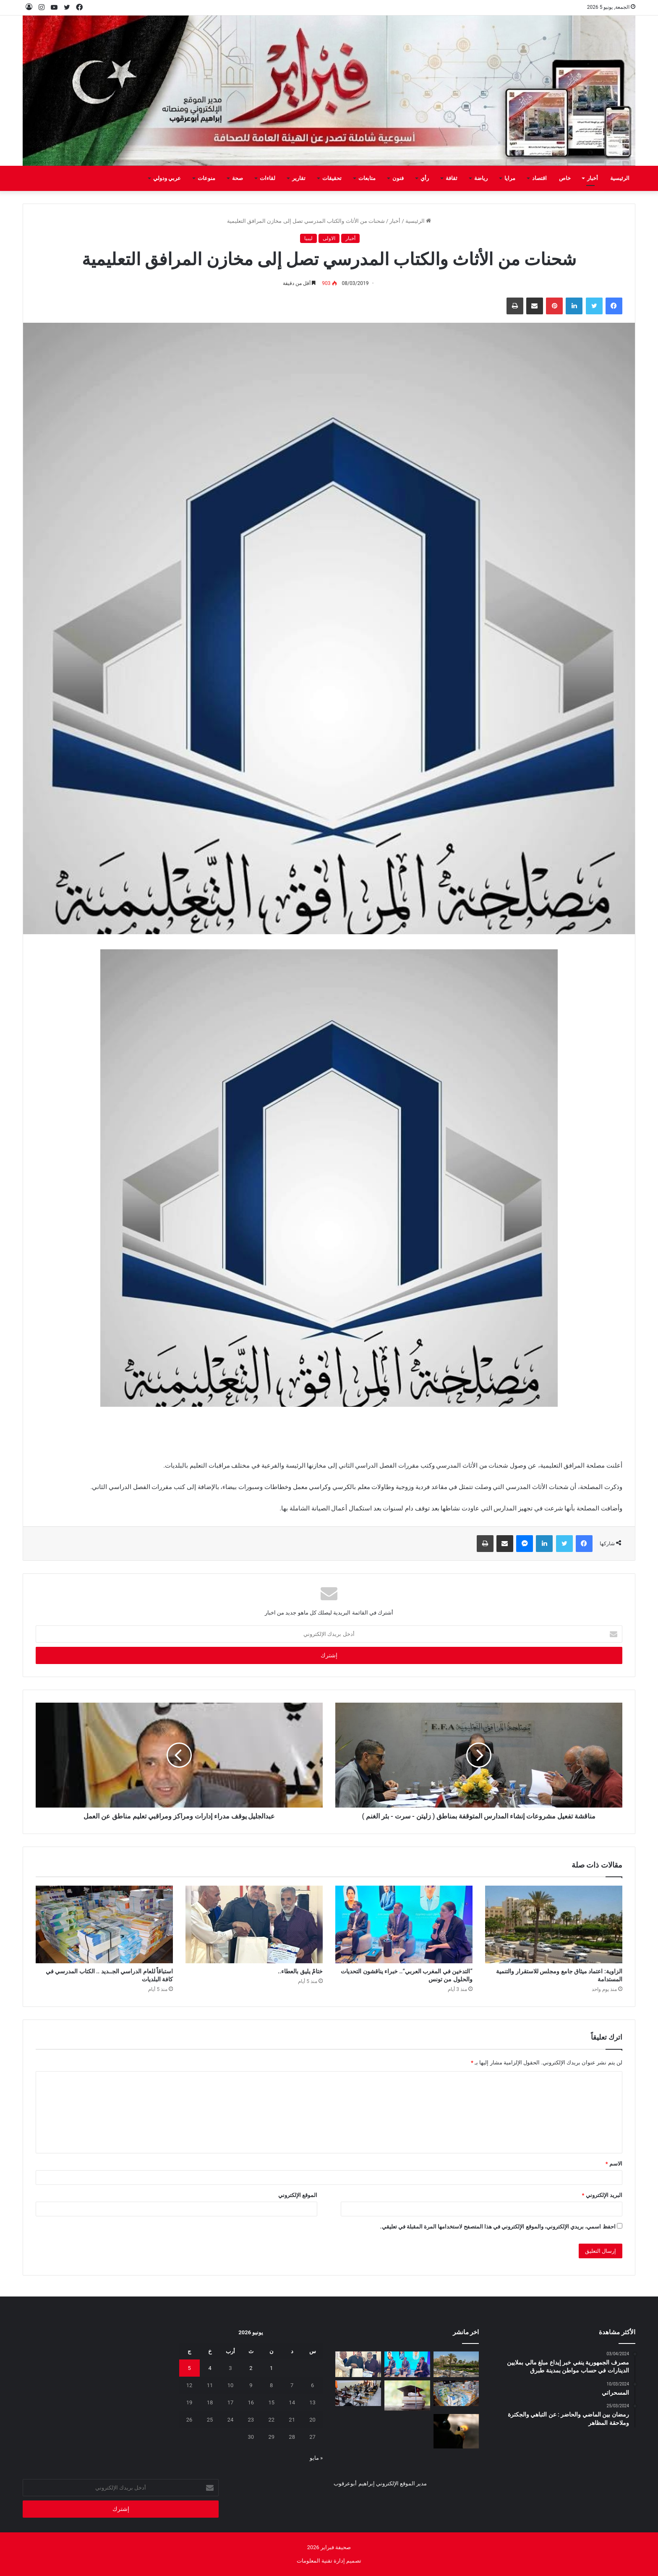 The image size is (658, 2576). What do you see at coordinates (308, 238) in the screenshot?
I see `ليبيا` at bounding box center [308, 238].